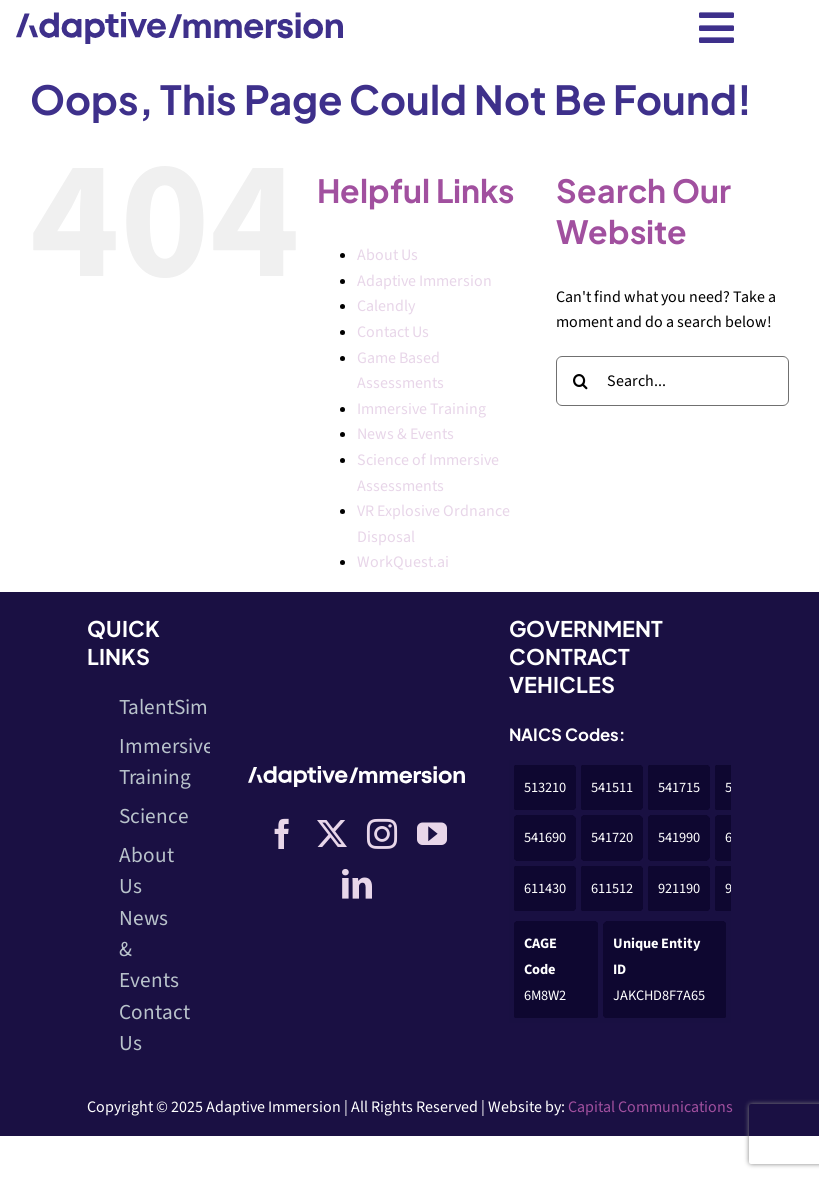 The width and height of the screenshot is (819, 1178). Describe the element at coordinates (282, 834) in the screenshot. I see `[facebook]` at that location.